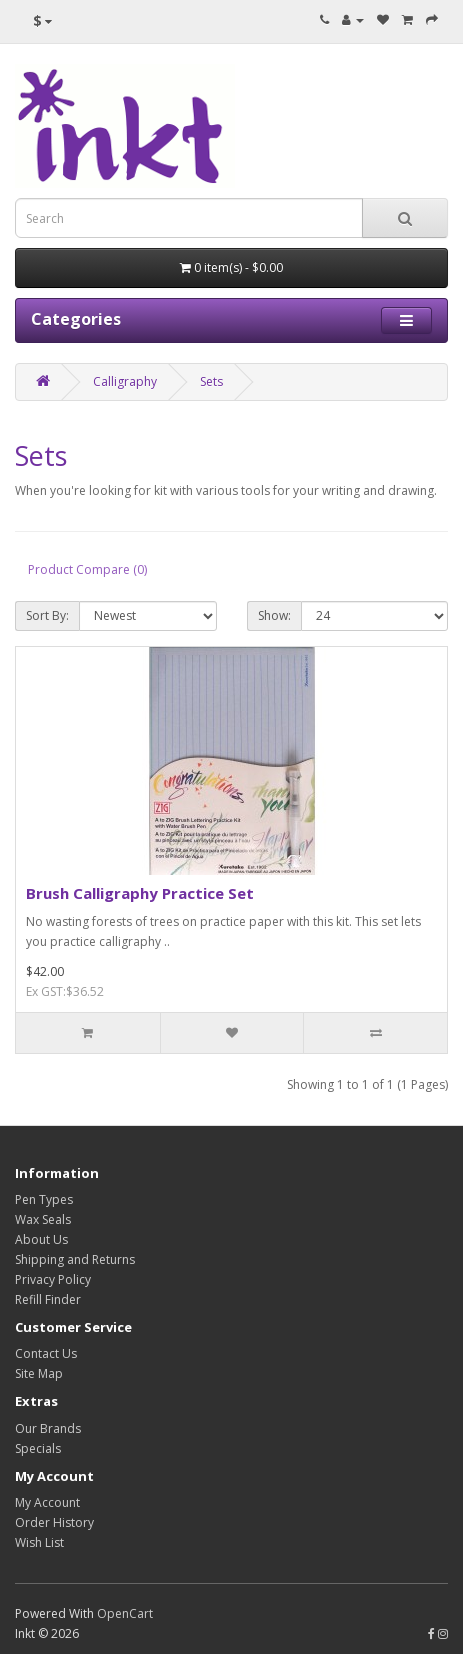 The image size is (463, 1654). What do you see at coordinates (46, 1353) in the screenshot?
I see `Contact Us` at bounding box center [46, 1353].